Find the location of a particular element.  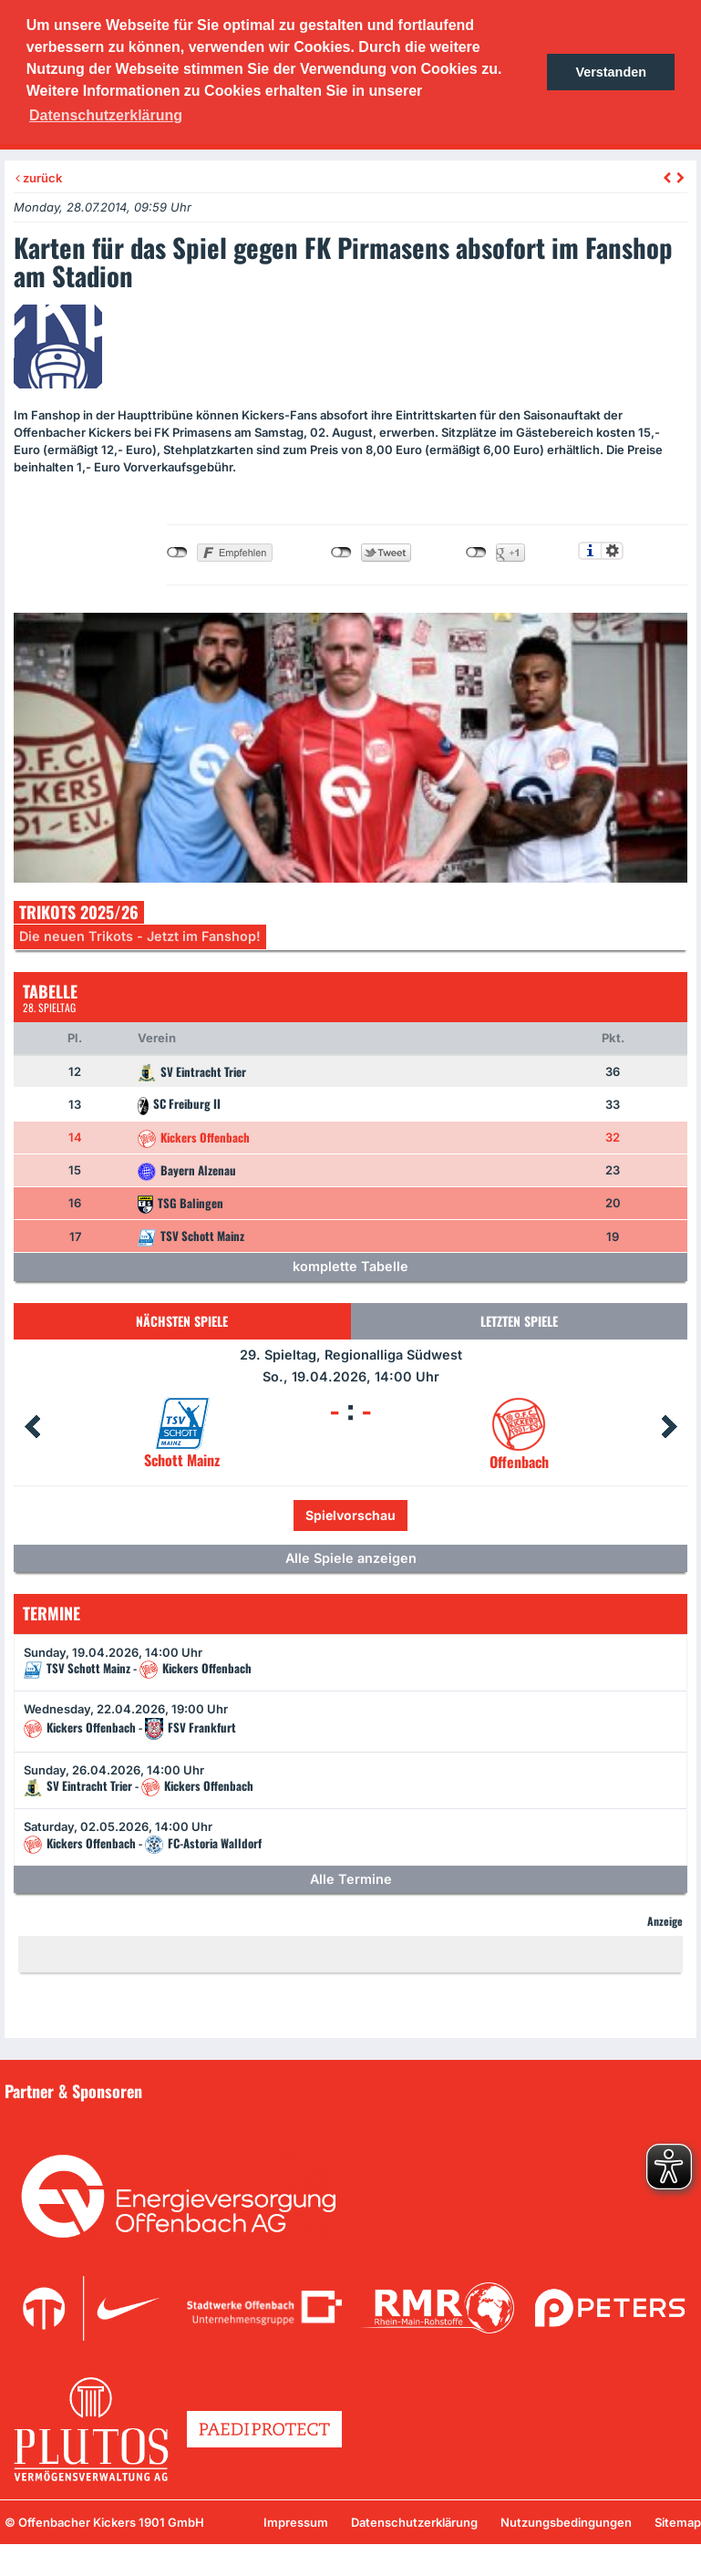

Nutzungsbedingungen is located at coordinates (566, 2522).